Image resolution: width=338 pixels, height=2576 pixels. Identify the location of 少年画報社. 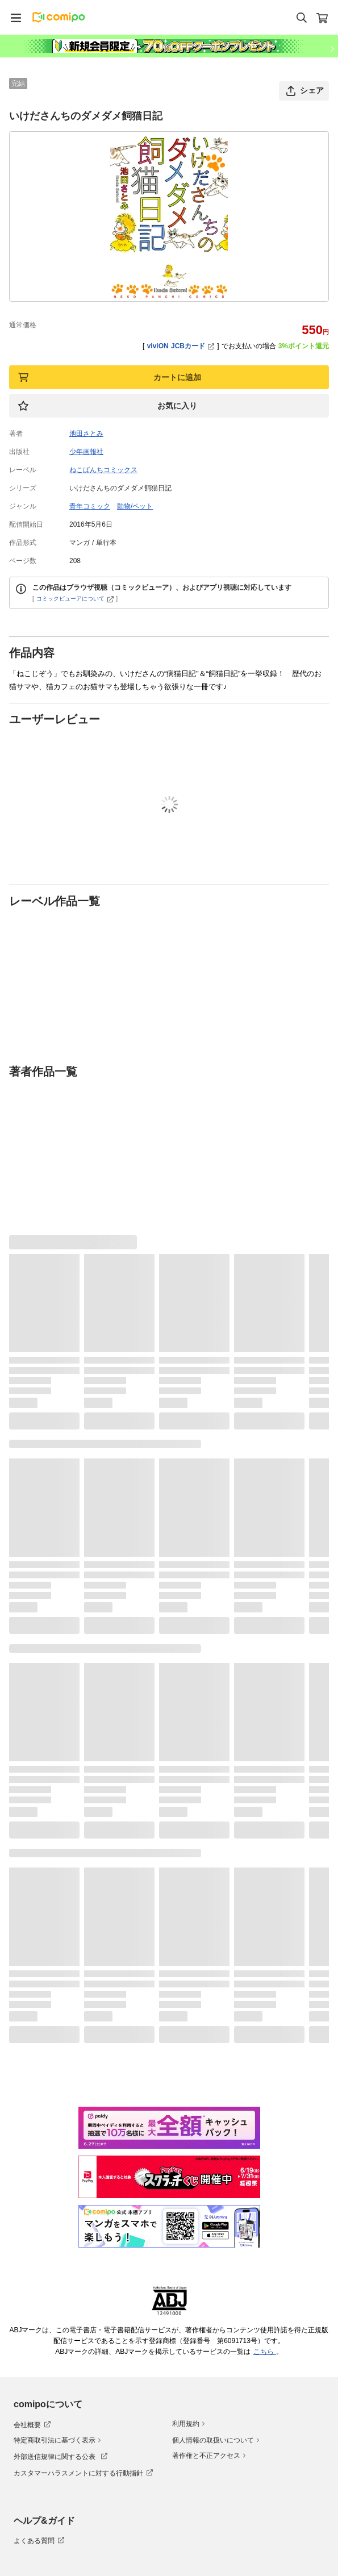
(86, 452).